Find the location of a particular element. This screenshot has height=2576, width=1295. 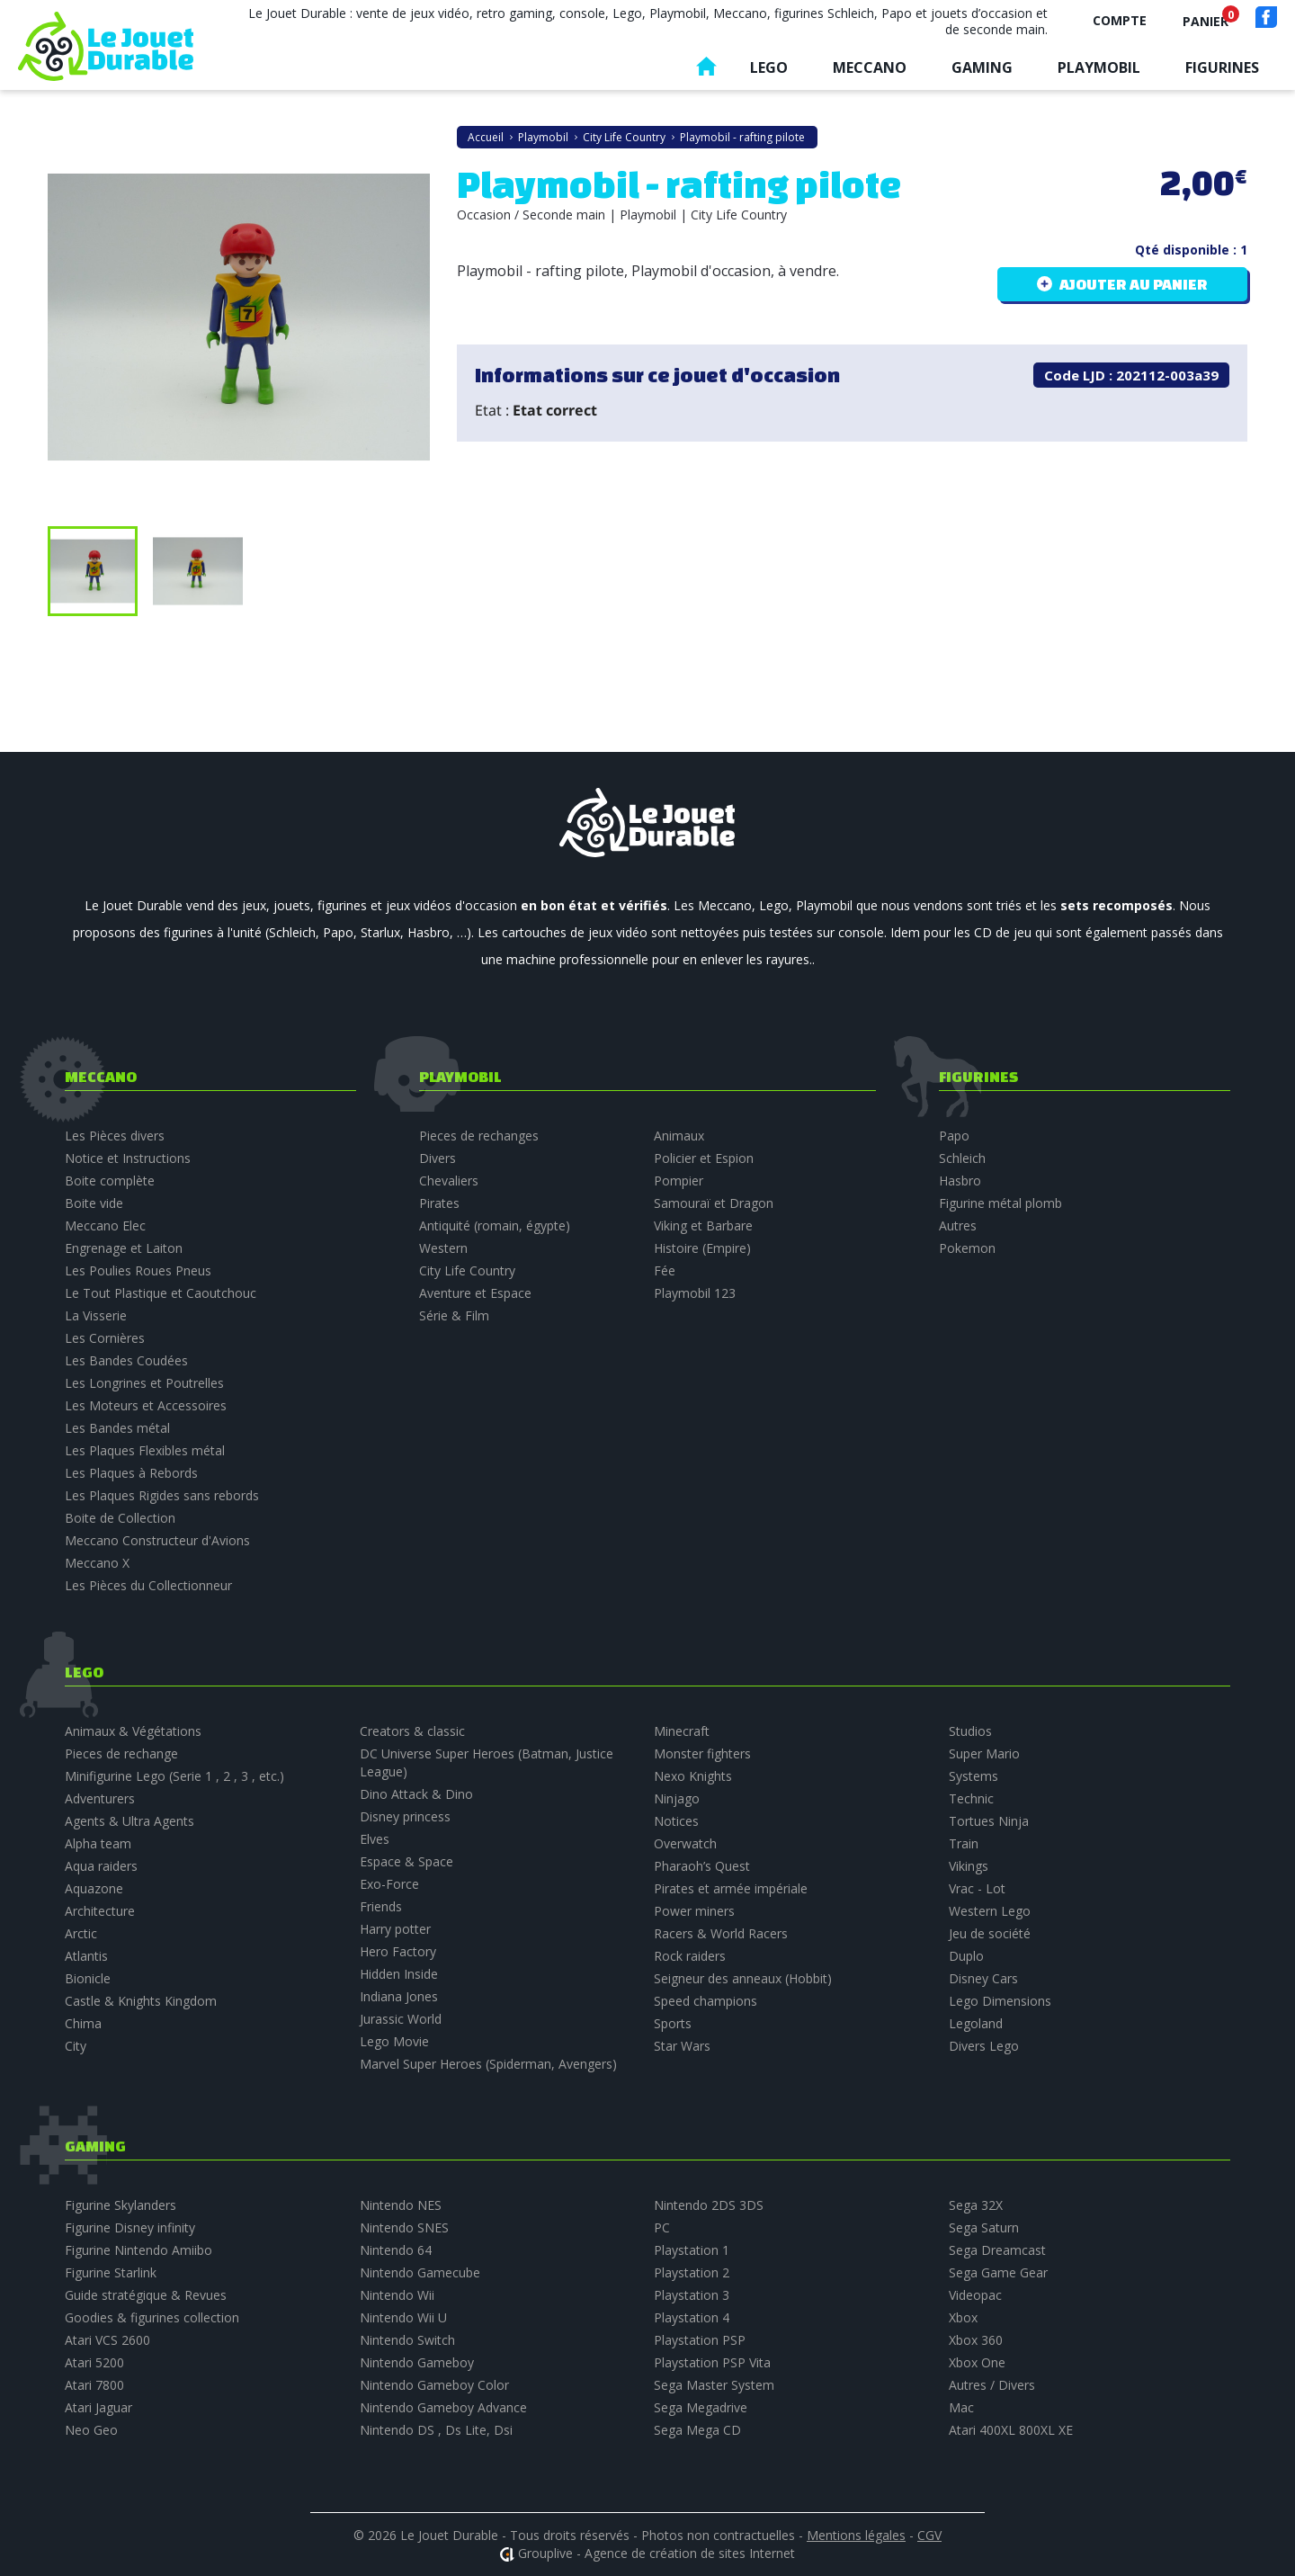

Ninjago is located at coordinates (677, 1798).